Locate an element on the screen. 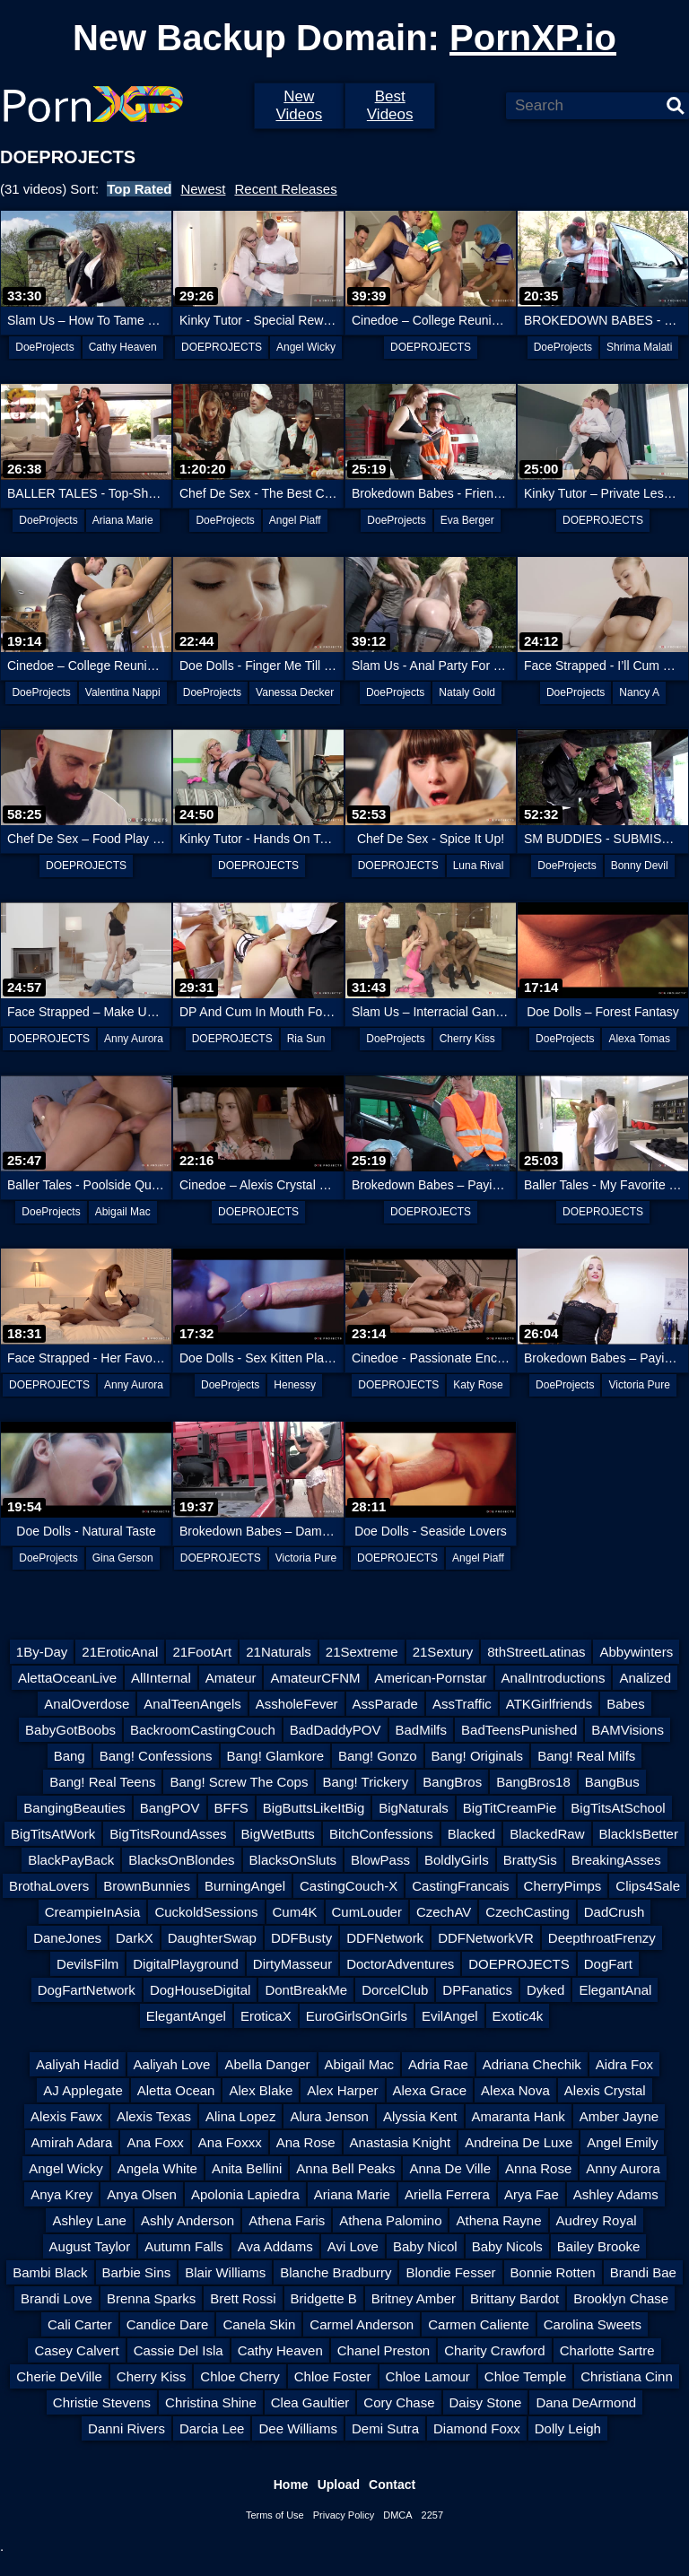 This screenshot has height=2576, width=689. Dolly Leigh is located at coordinates (568, 2428).